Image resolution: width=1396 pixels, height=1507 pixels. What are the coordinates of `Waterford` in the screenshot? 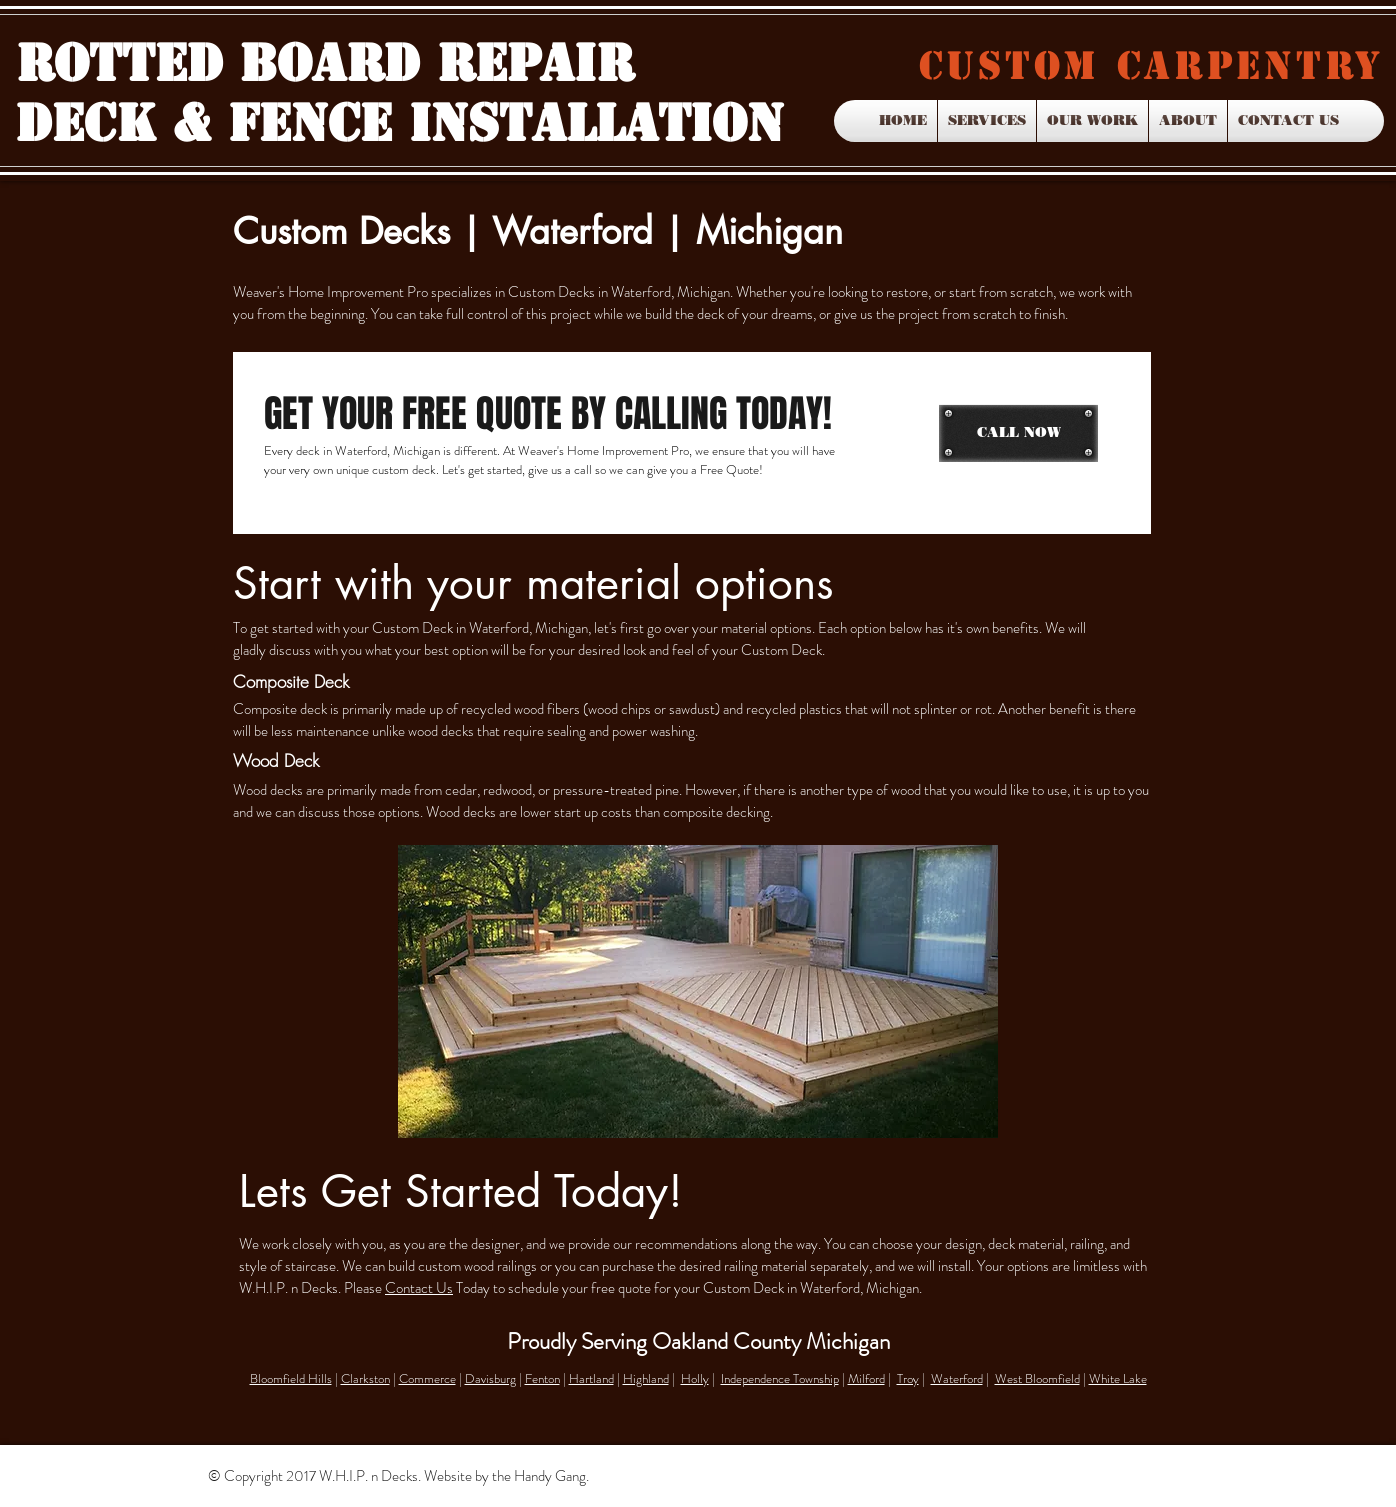 It's located at (957, 1378).